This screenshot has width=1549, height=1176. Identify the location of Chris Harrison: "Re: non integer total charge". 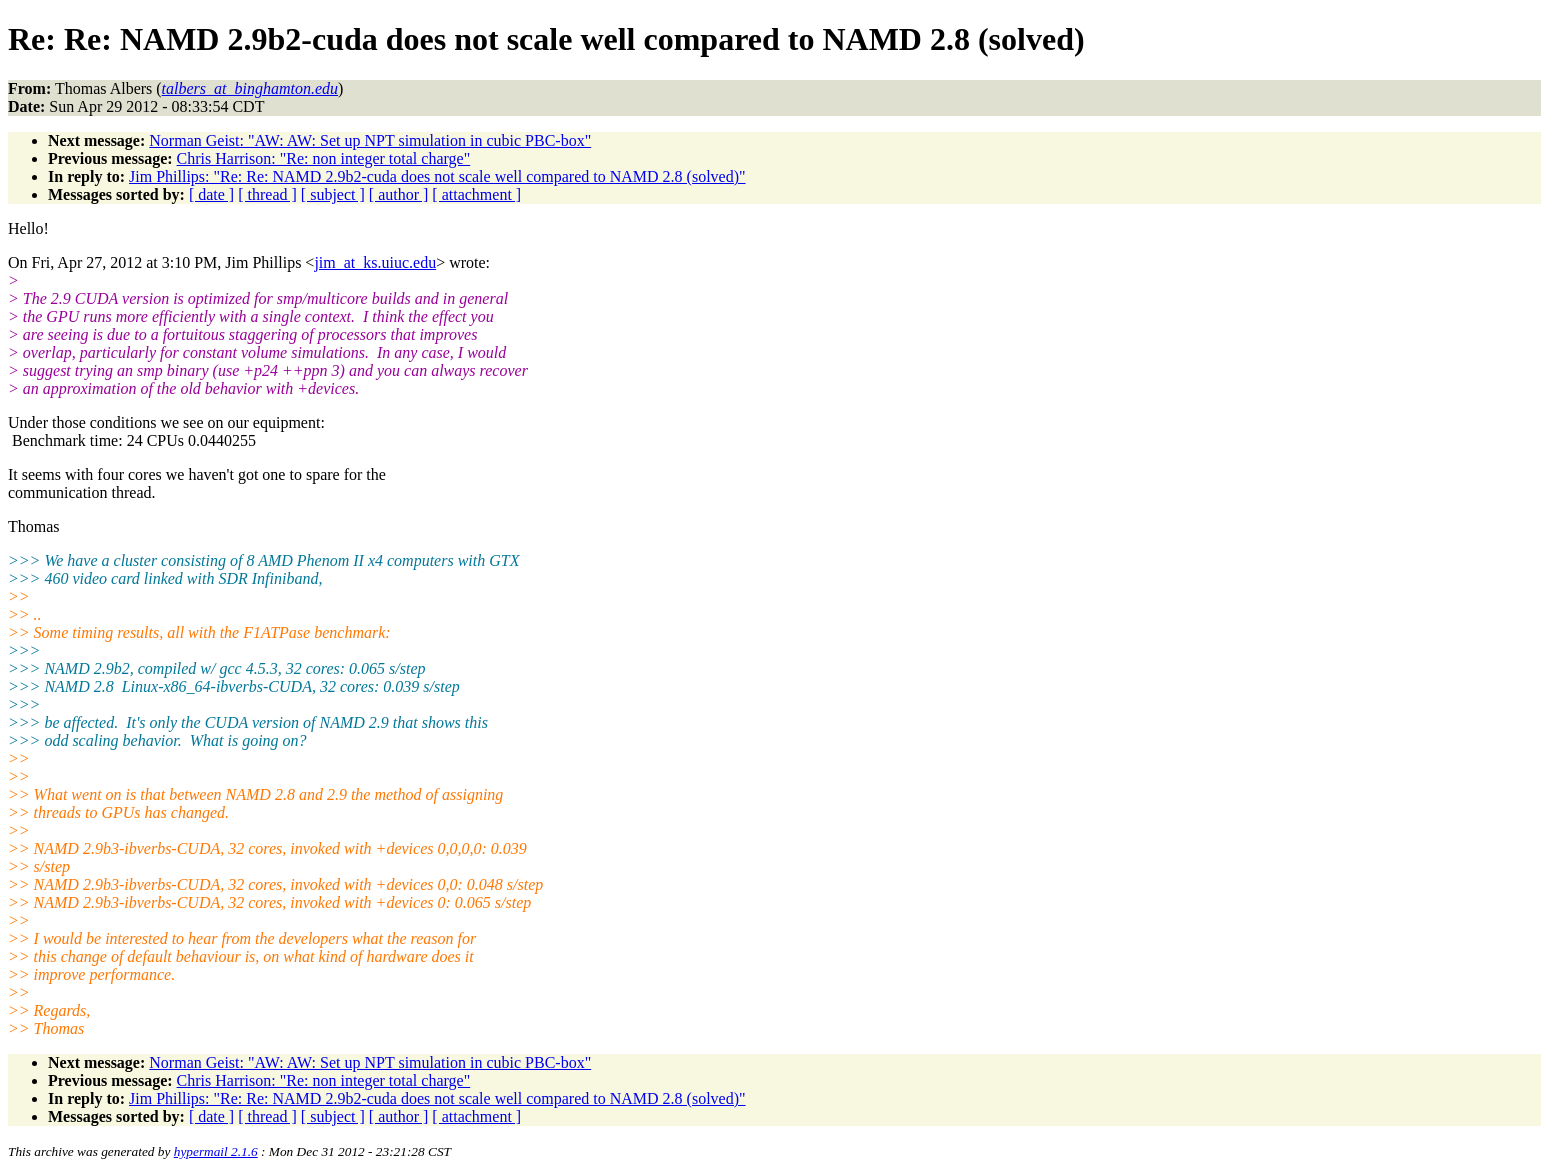
(324, 158).